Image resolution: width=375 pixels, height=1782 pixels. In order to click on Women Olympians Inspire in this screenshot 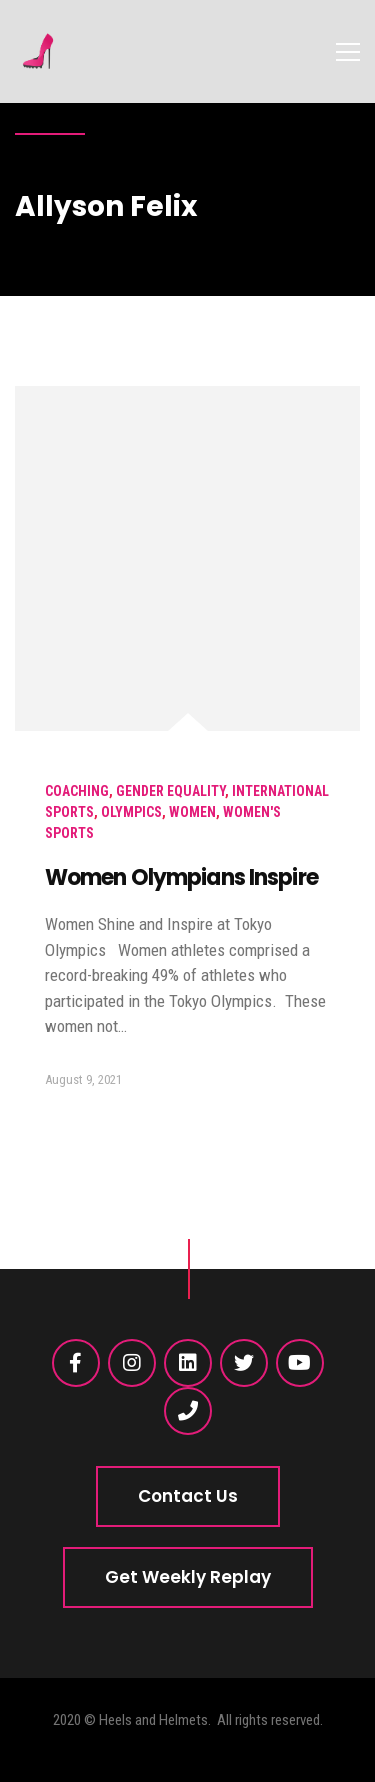, I will do `click(181, 877)`.